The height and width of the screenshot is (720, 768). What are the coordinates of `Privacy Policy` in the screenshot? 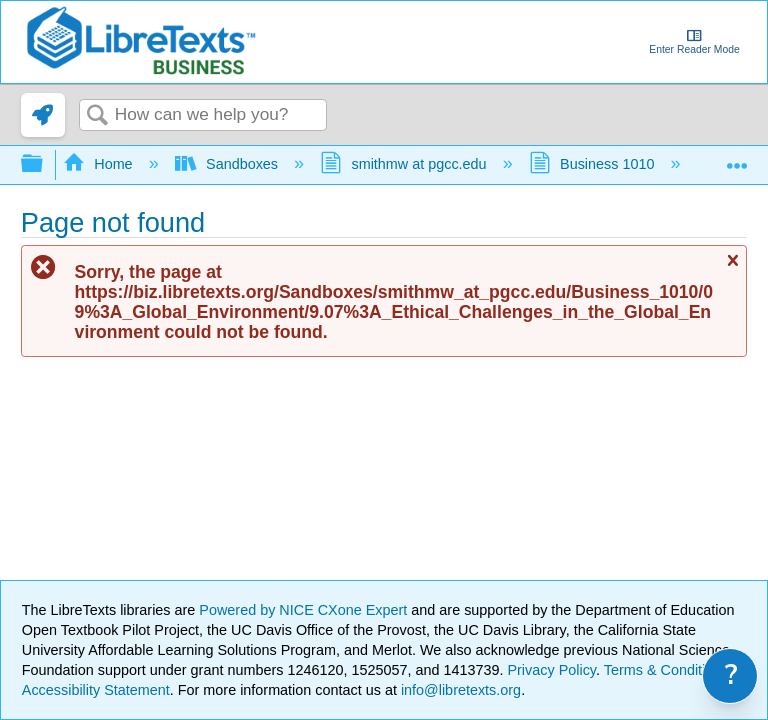 It's located at (551, 670).